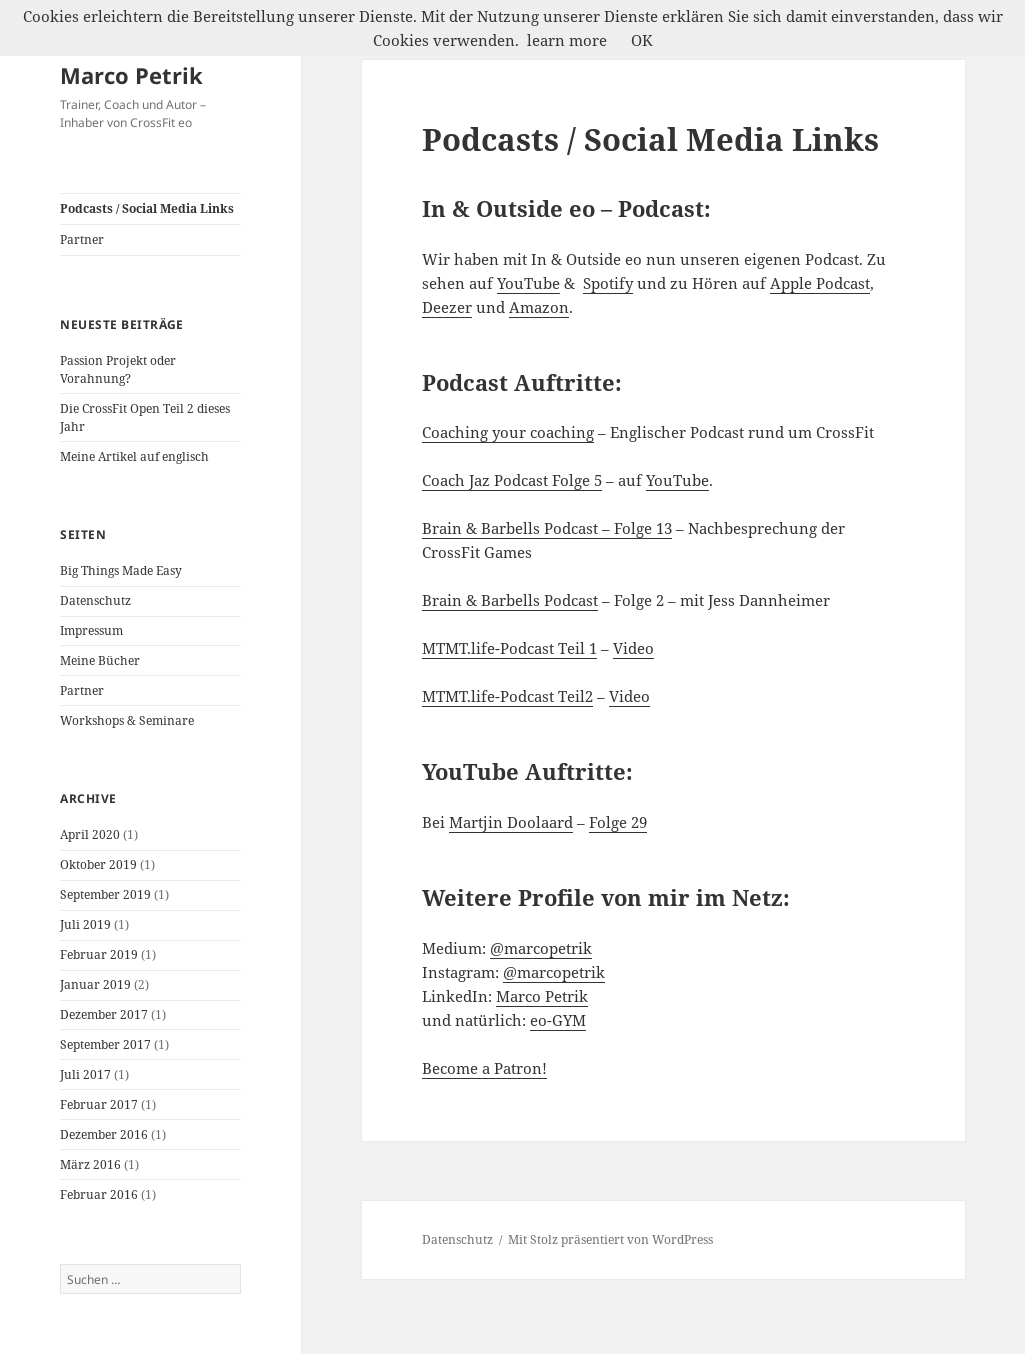 This screenshot has height=1354, width=1025. I want to click on Martjin Doolaard, so click(511, 822).